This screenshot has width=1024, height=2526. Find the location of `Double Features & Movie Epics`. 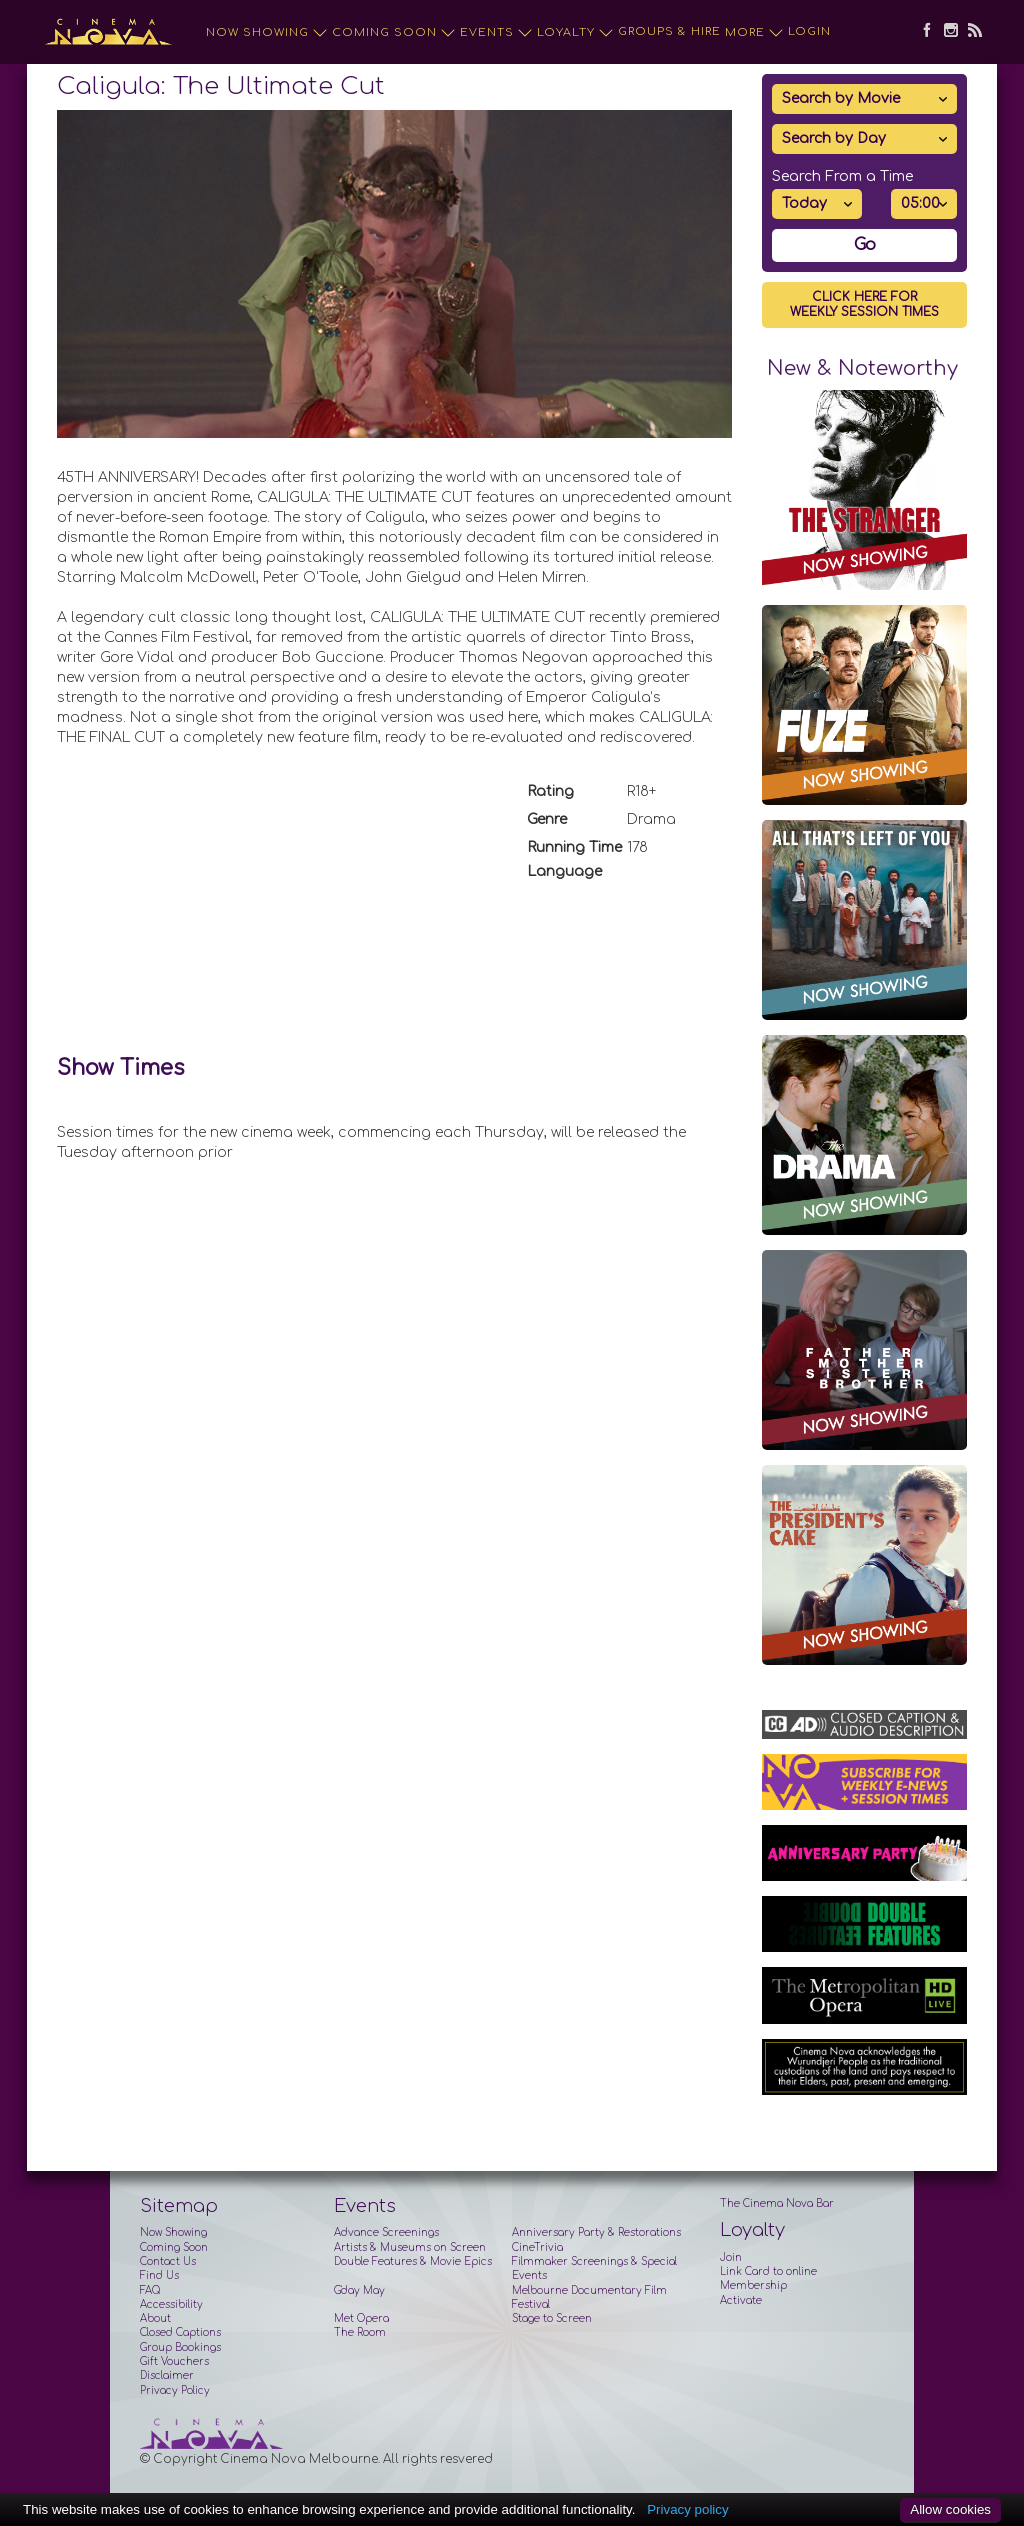

Double Features & Movie Epics is located at coordinates (413, 2261).